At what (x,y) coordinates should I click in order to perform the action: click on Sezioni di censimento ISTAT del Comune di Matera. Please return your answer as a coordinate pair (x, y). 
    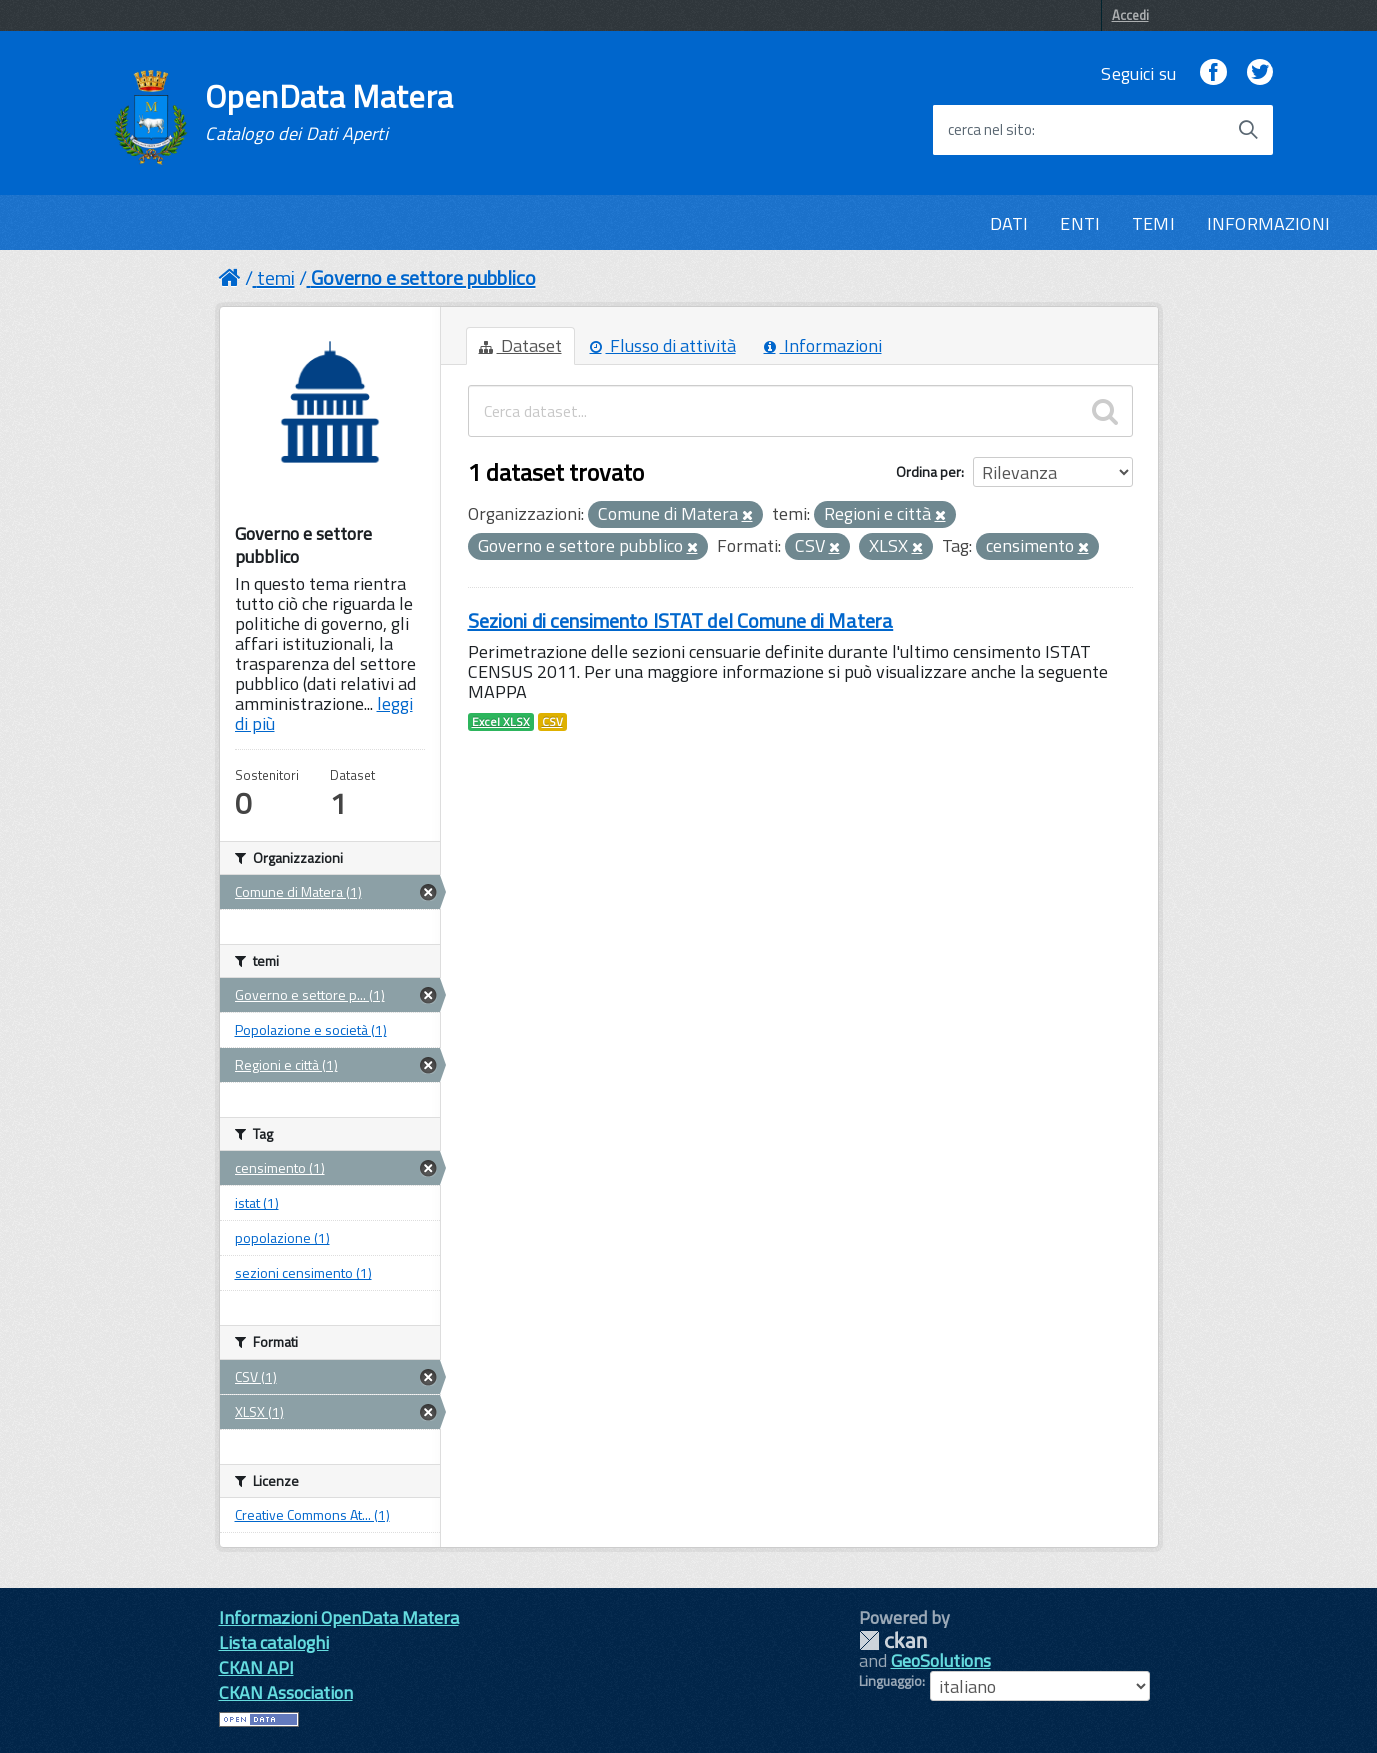
    Looking at the image, I should click on (681, 620).